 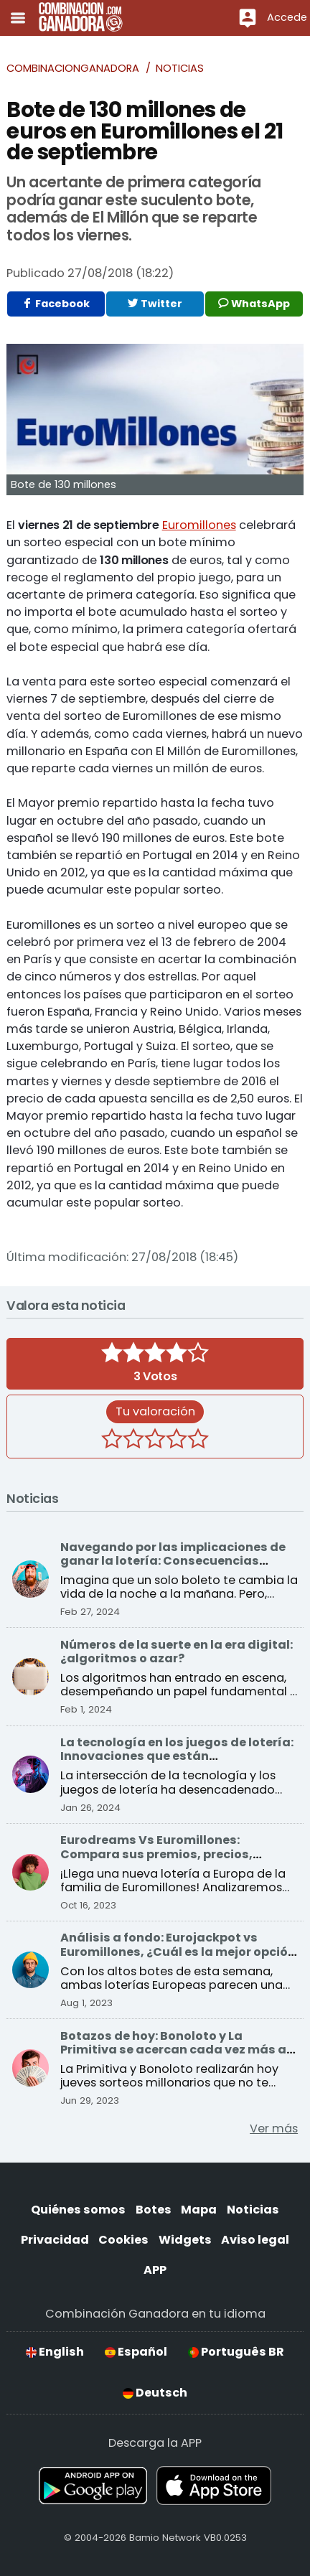 What do you see at coordinates (133, 1440) in the screenshot?
I see `[2 estrellas]` at bounding box center [133, 1440].